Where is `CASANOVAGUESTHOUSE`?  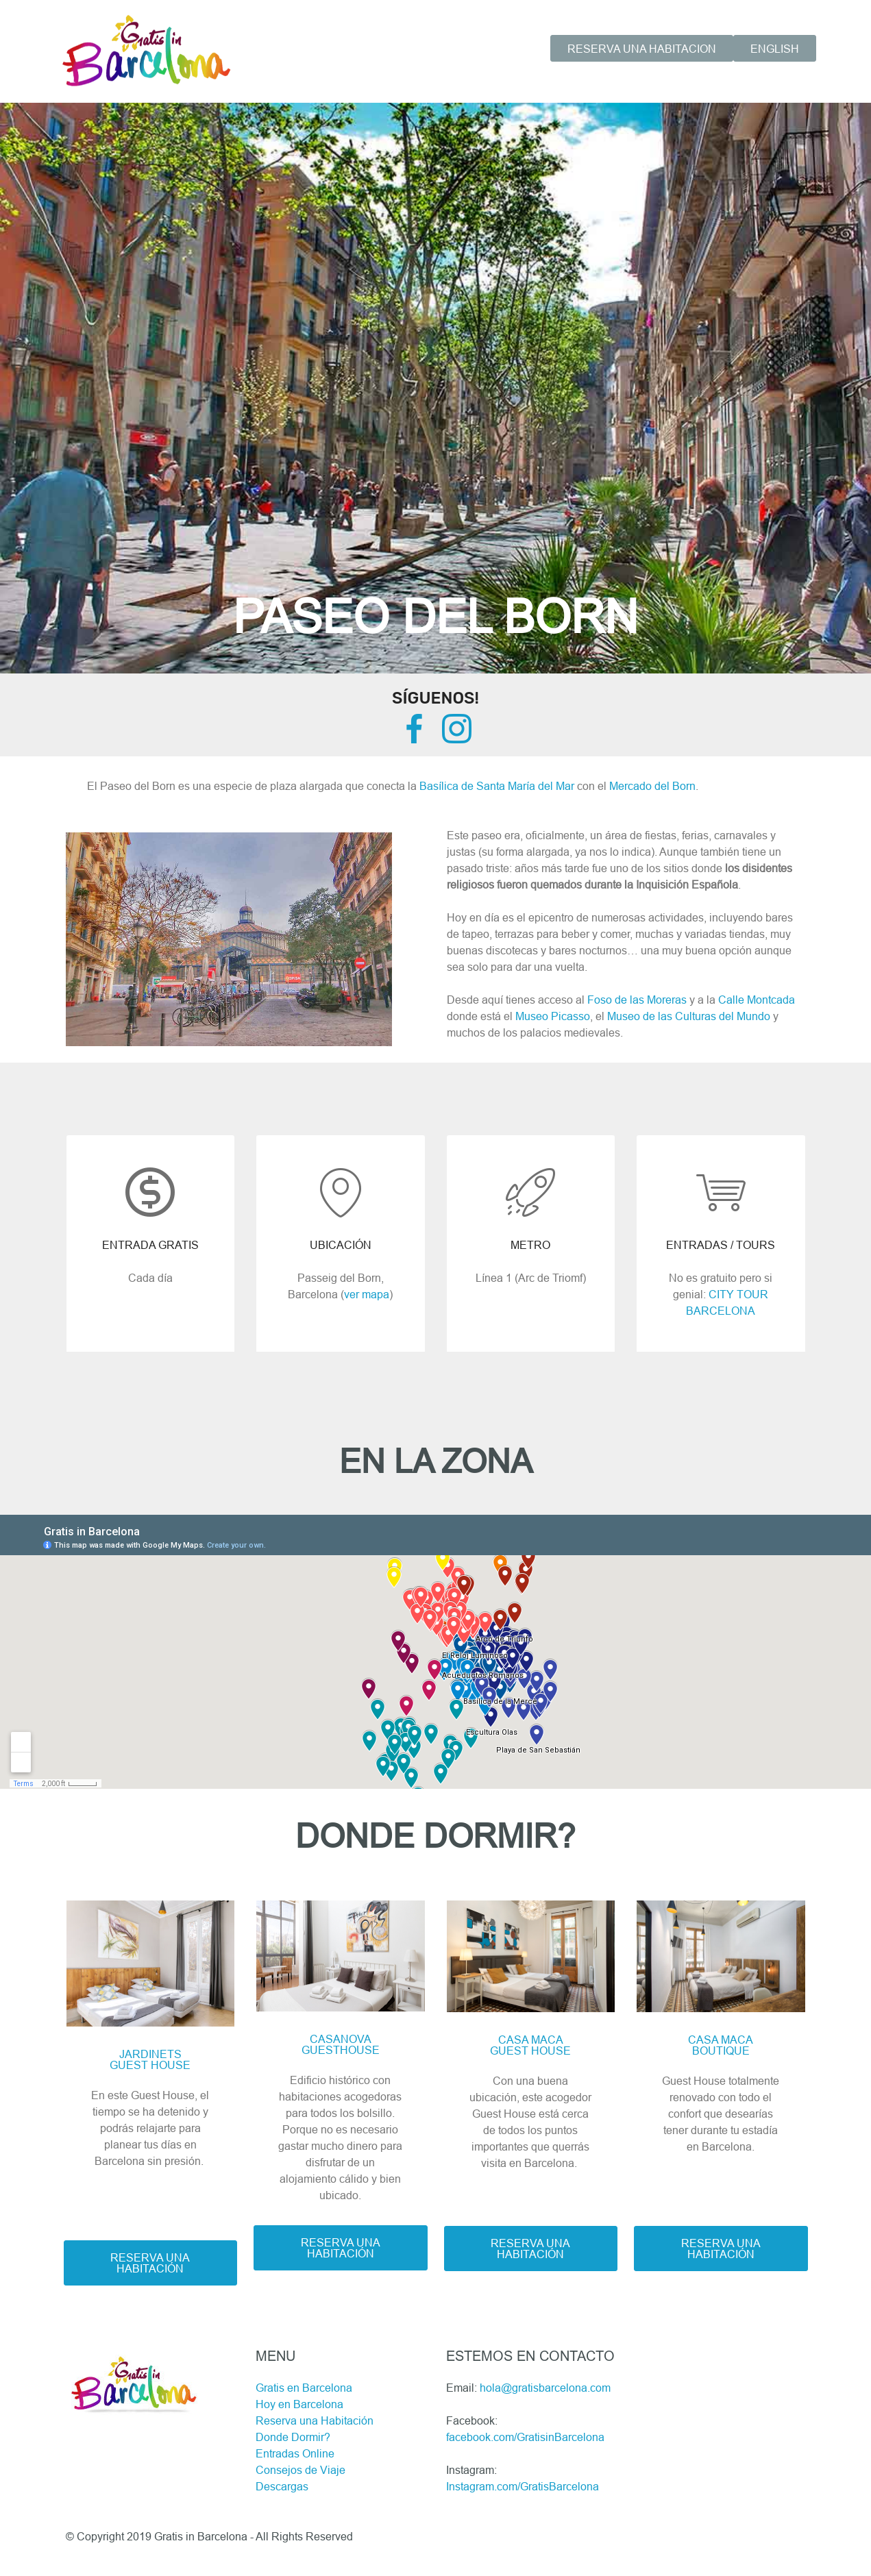
CASANOVAGUESTHOUSE is located at coordinates (341, 2044).